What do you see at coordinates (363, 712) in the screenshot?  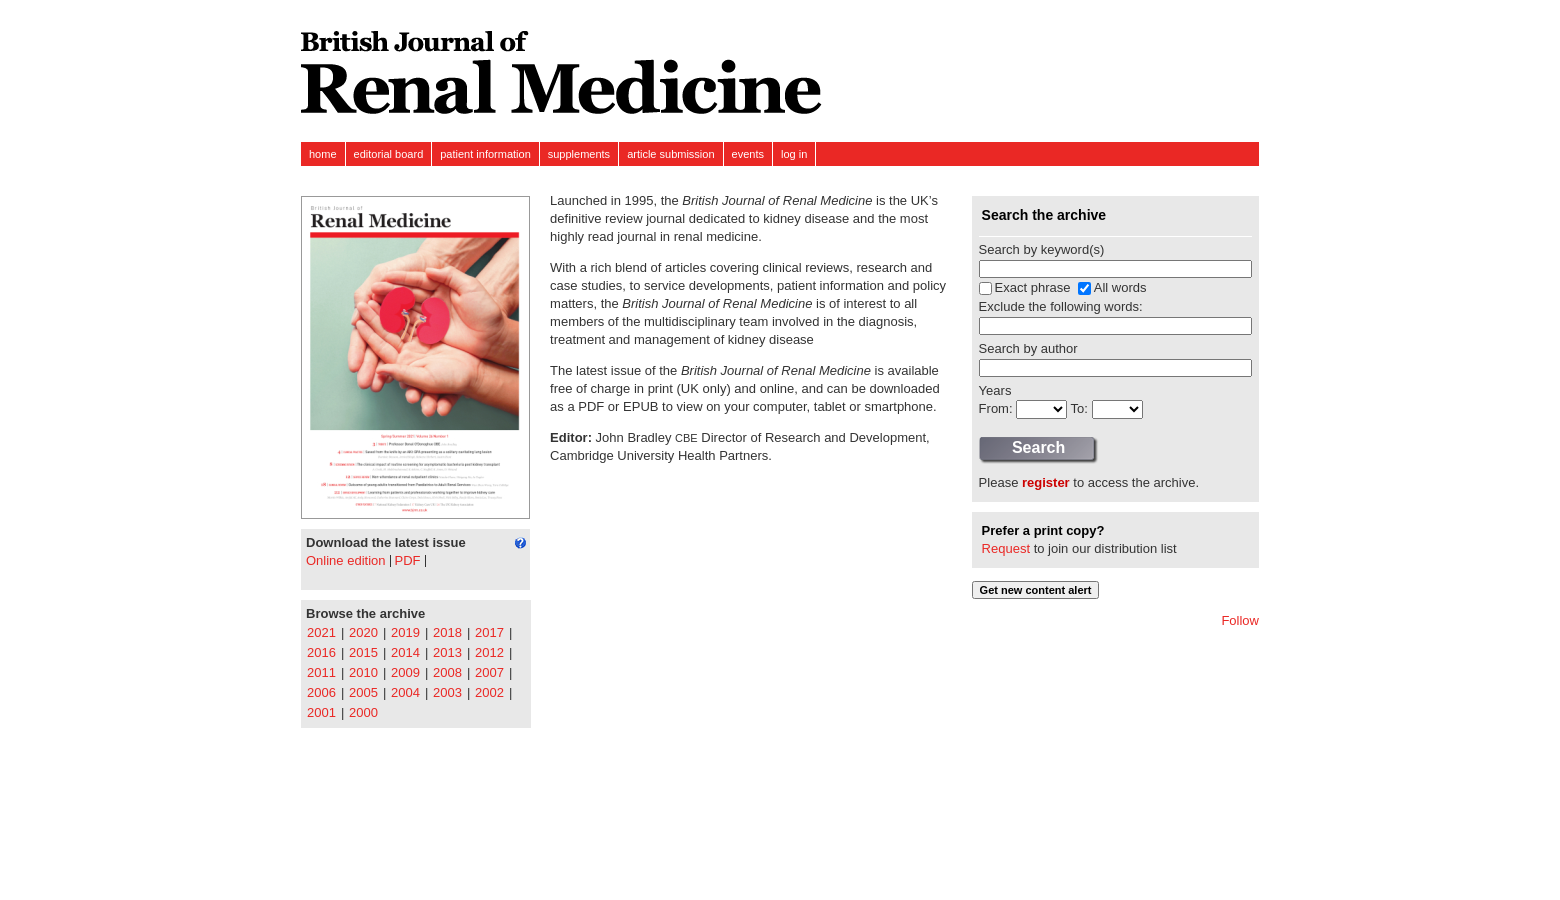 I see `2000` at bounding box center [363, 712].